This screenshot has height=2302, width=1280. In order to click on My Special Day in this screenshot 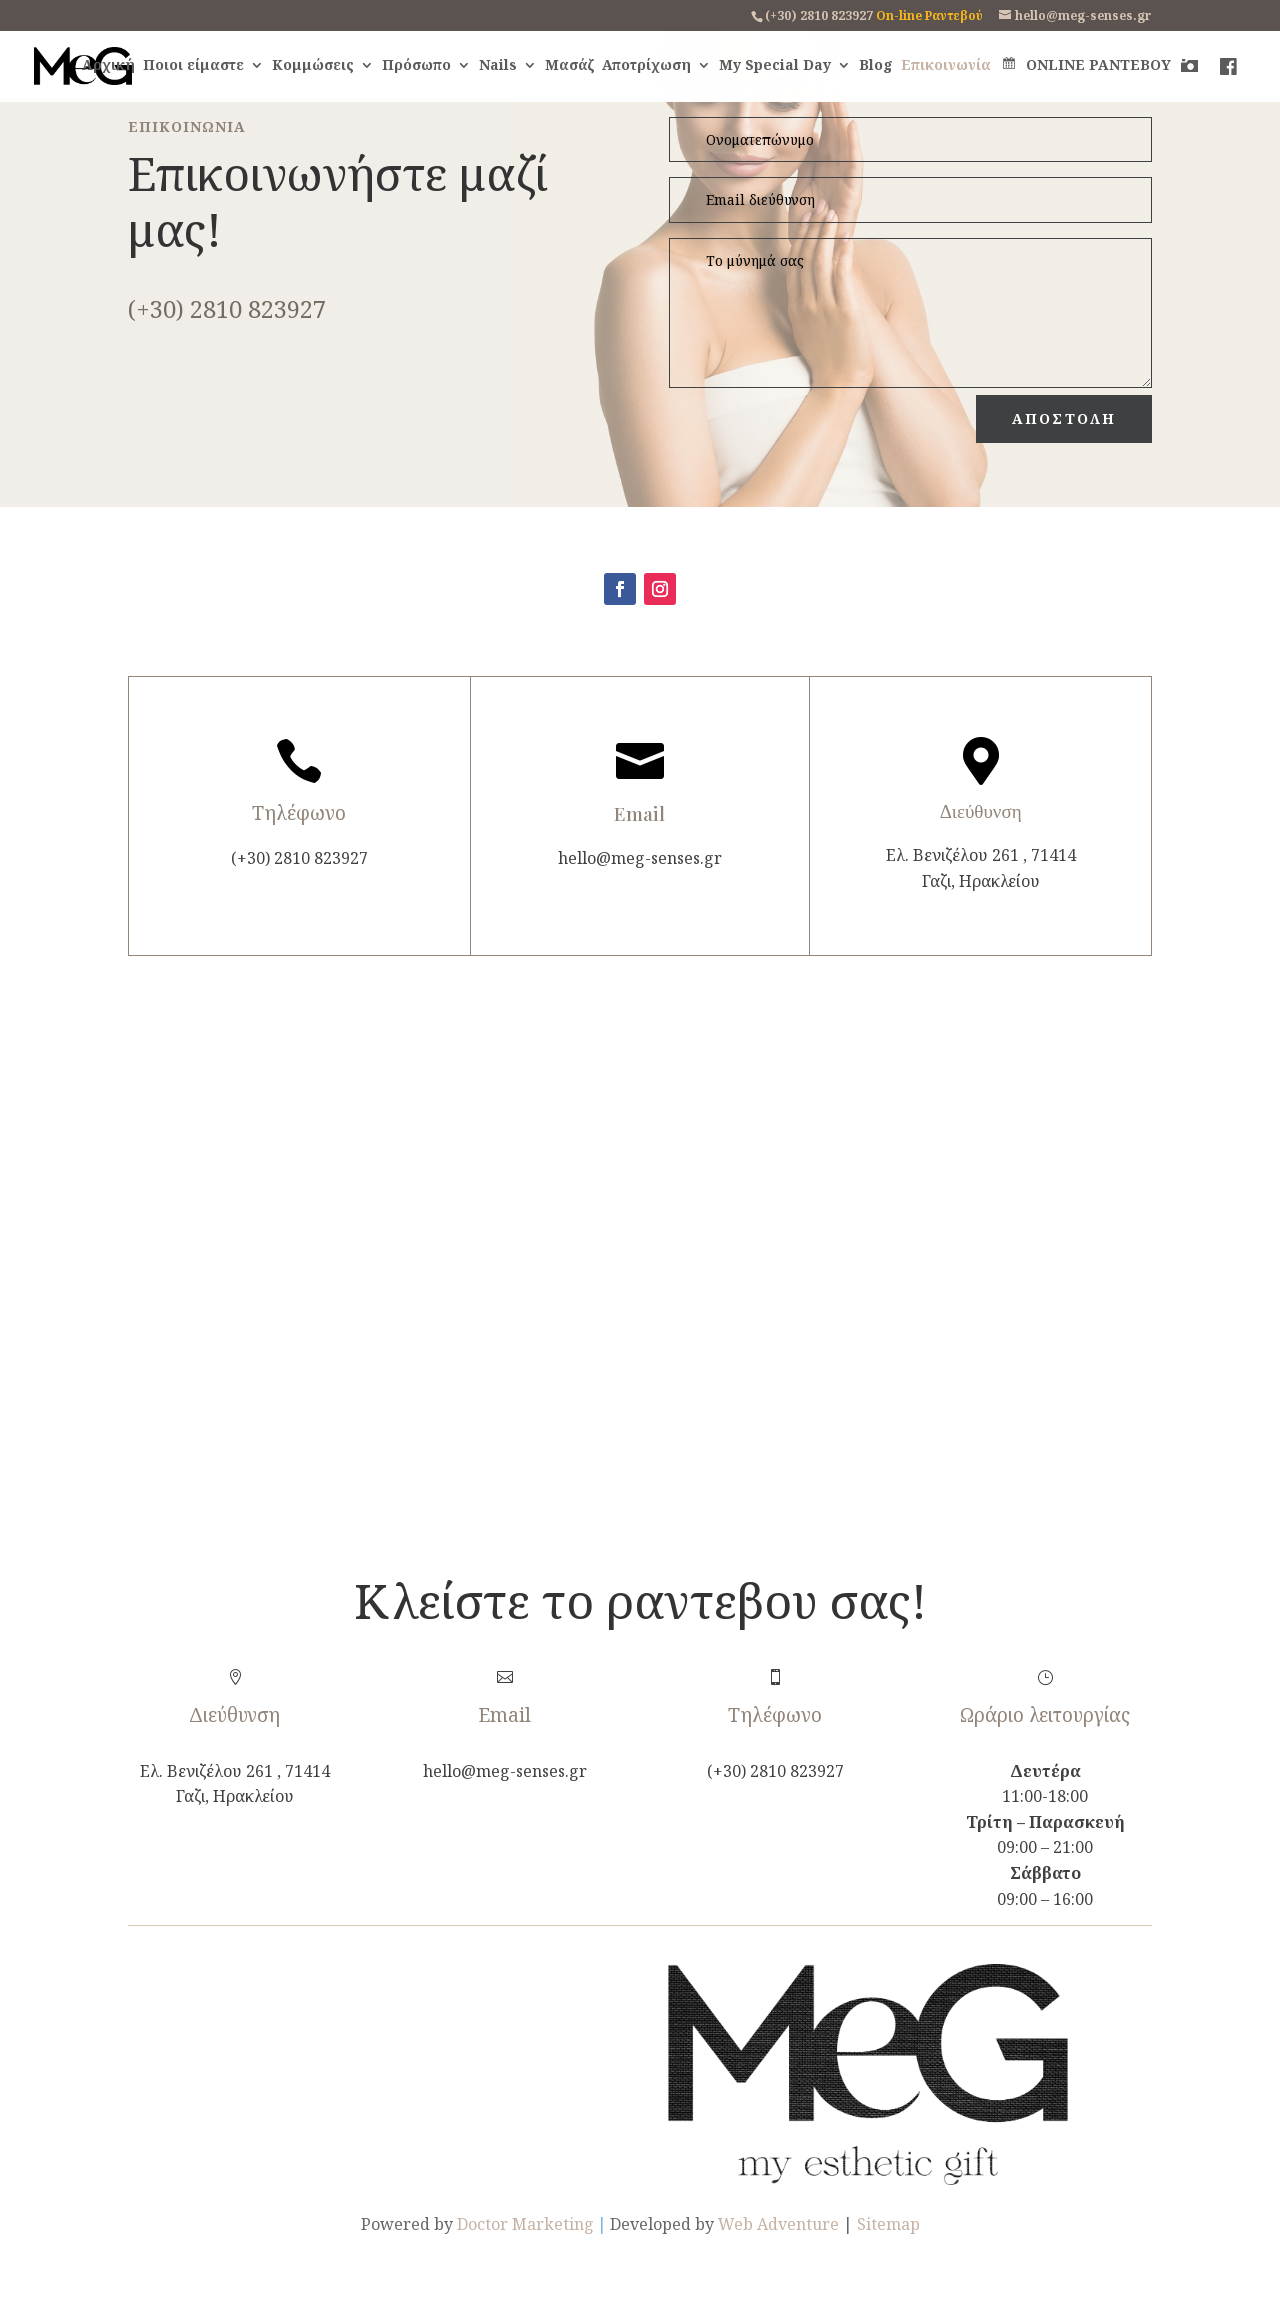, I will do `click(775, 66)`.